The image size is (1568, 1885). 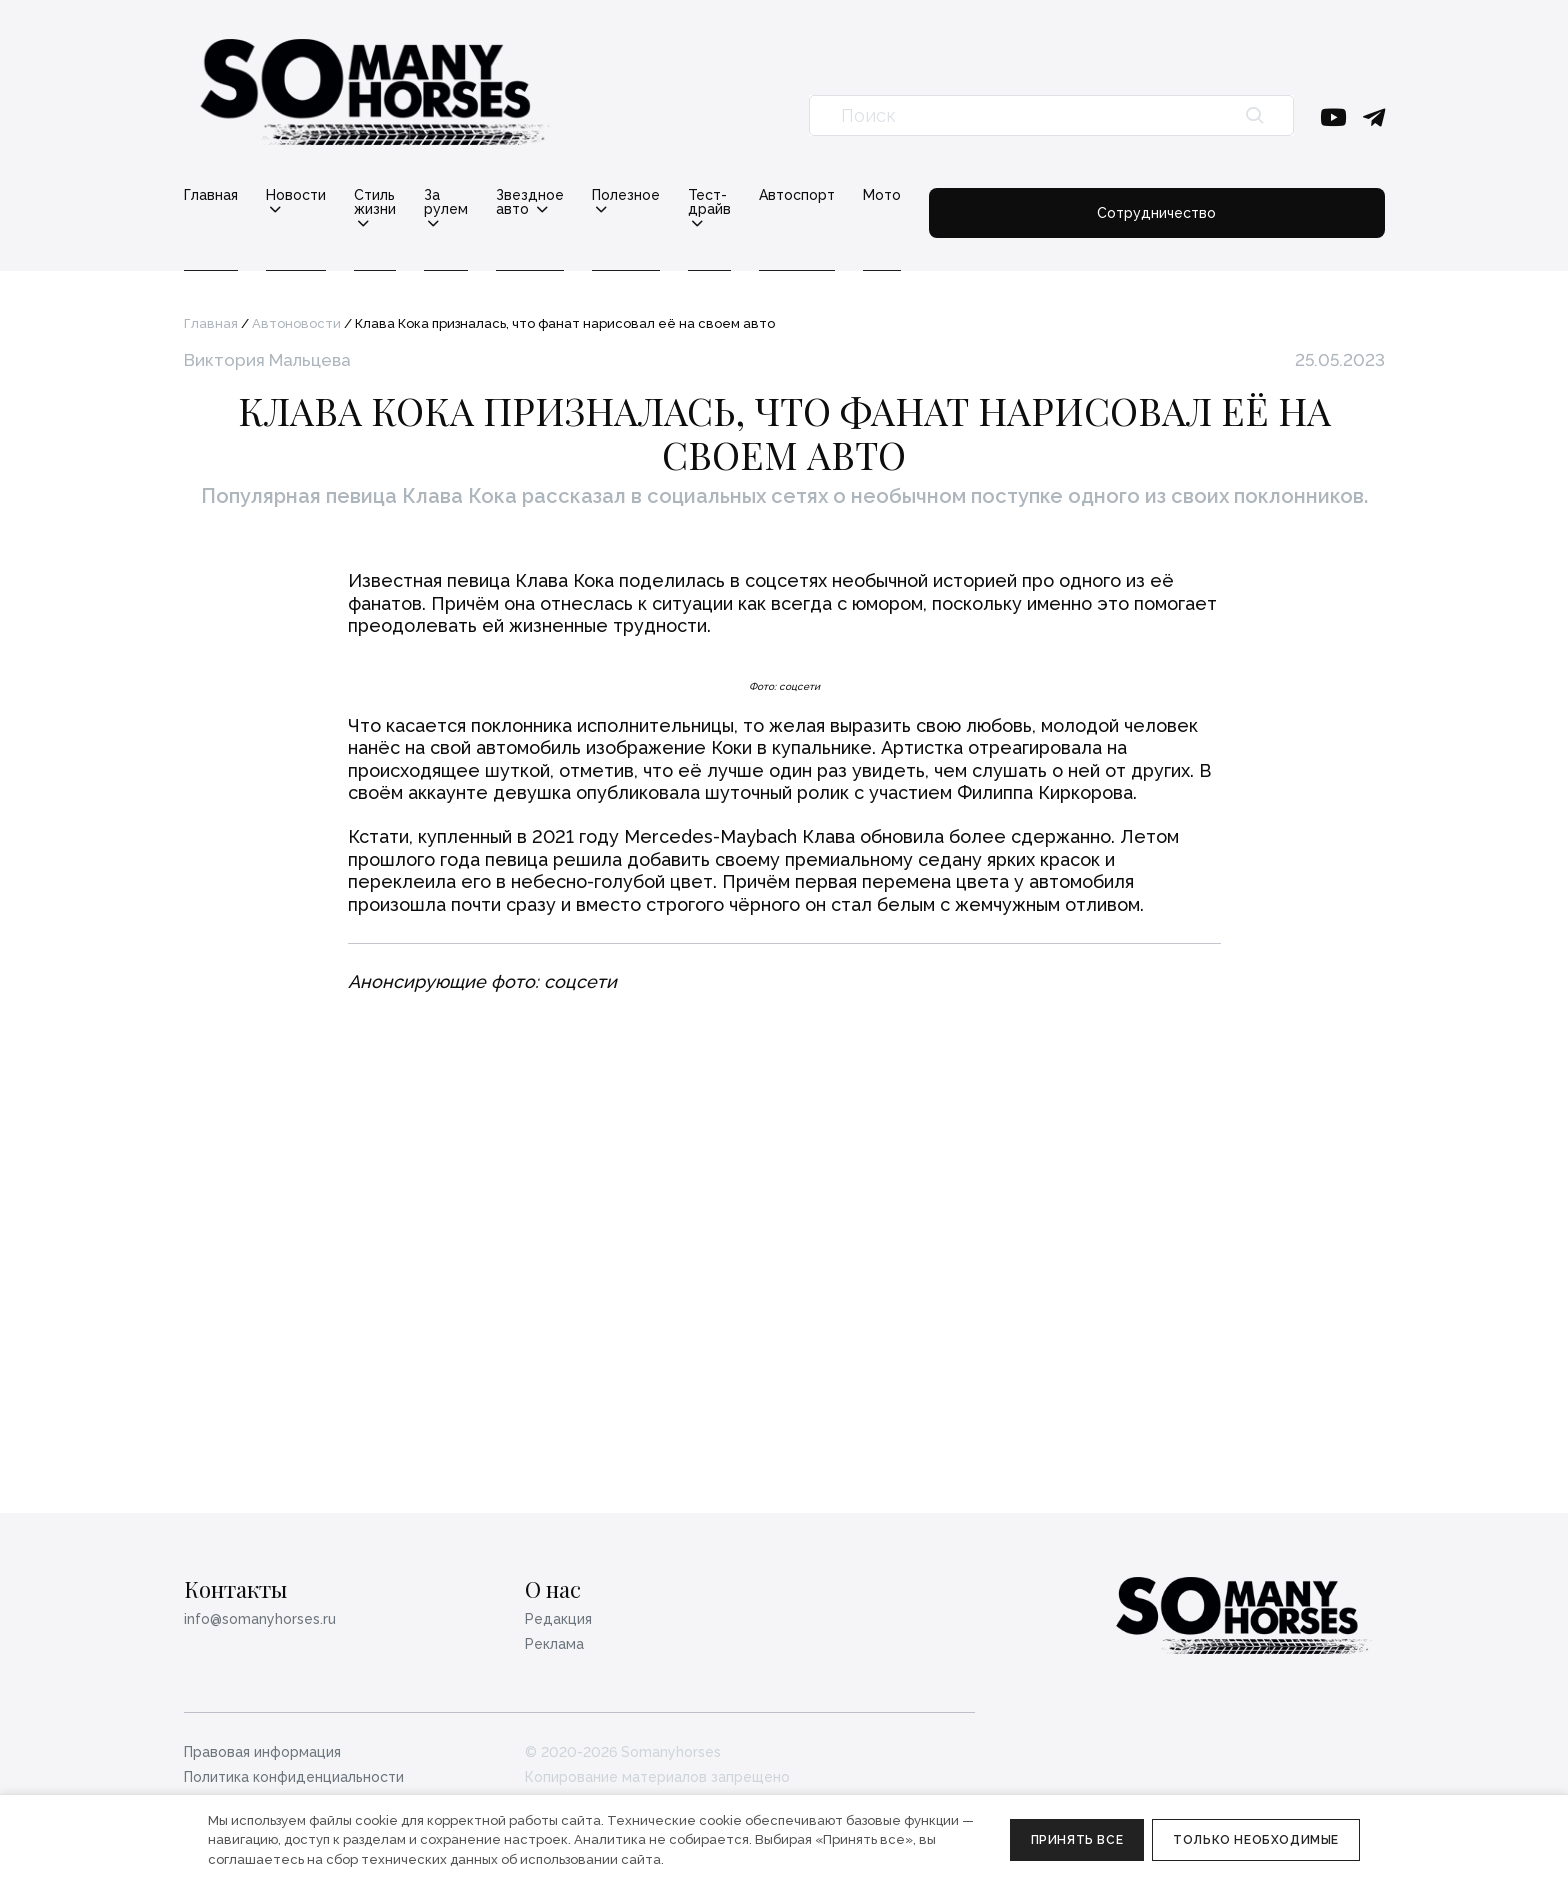 What do you see at coordinates (1285, 202) in the screenshot?
I see `Сотрудничество` at bounding box center [1285, 202].